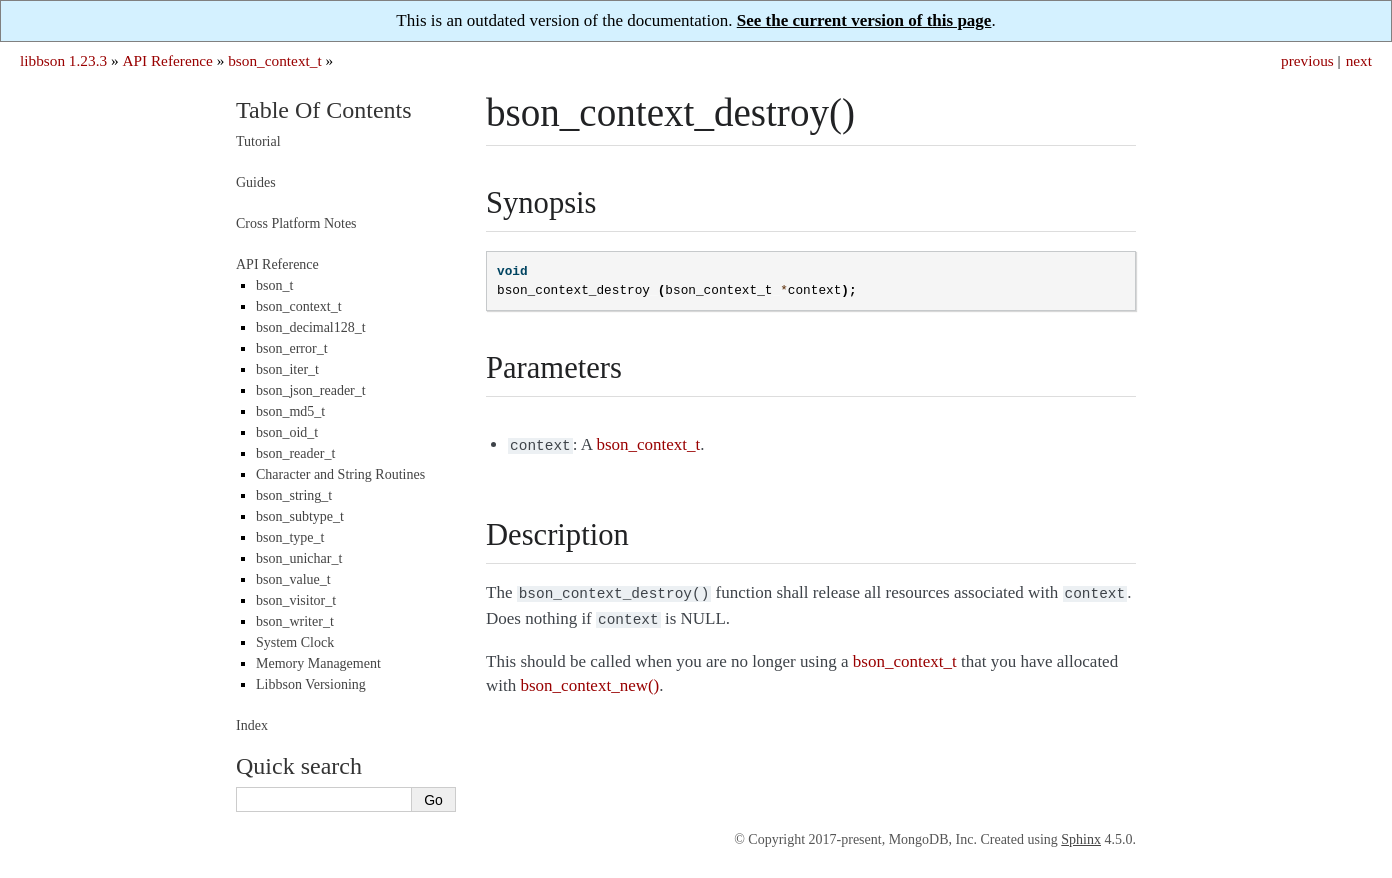 The height and width of the screenshot is (878, 1392). Describe the element at coordinates (864, 20) in the screenshot. I see `See the current version of this page` at that location.